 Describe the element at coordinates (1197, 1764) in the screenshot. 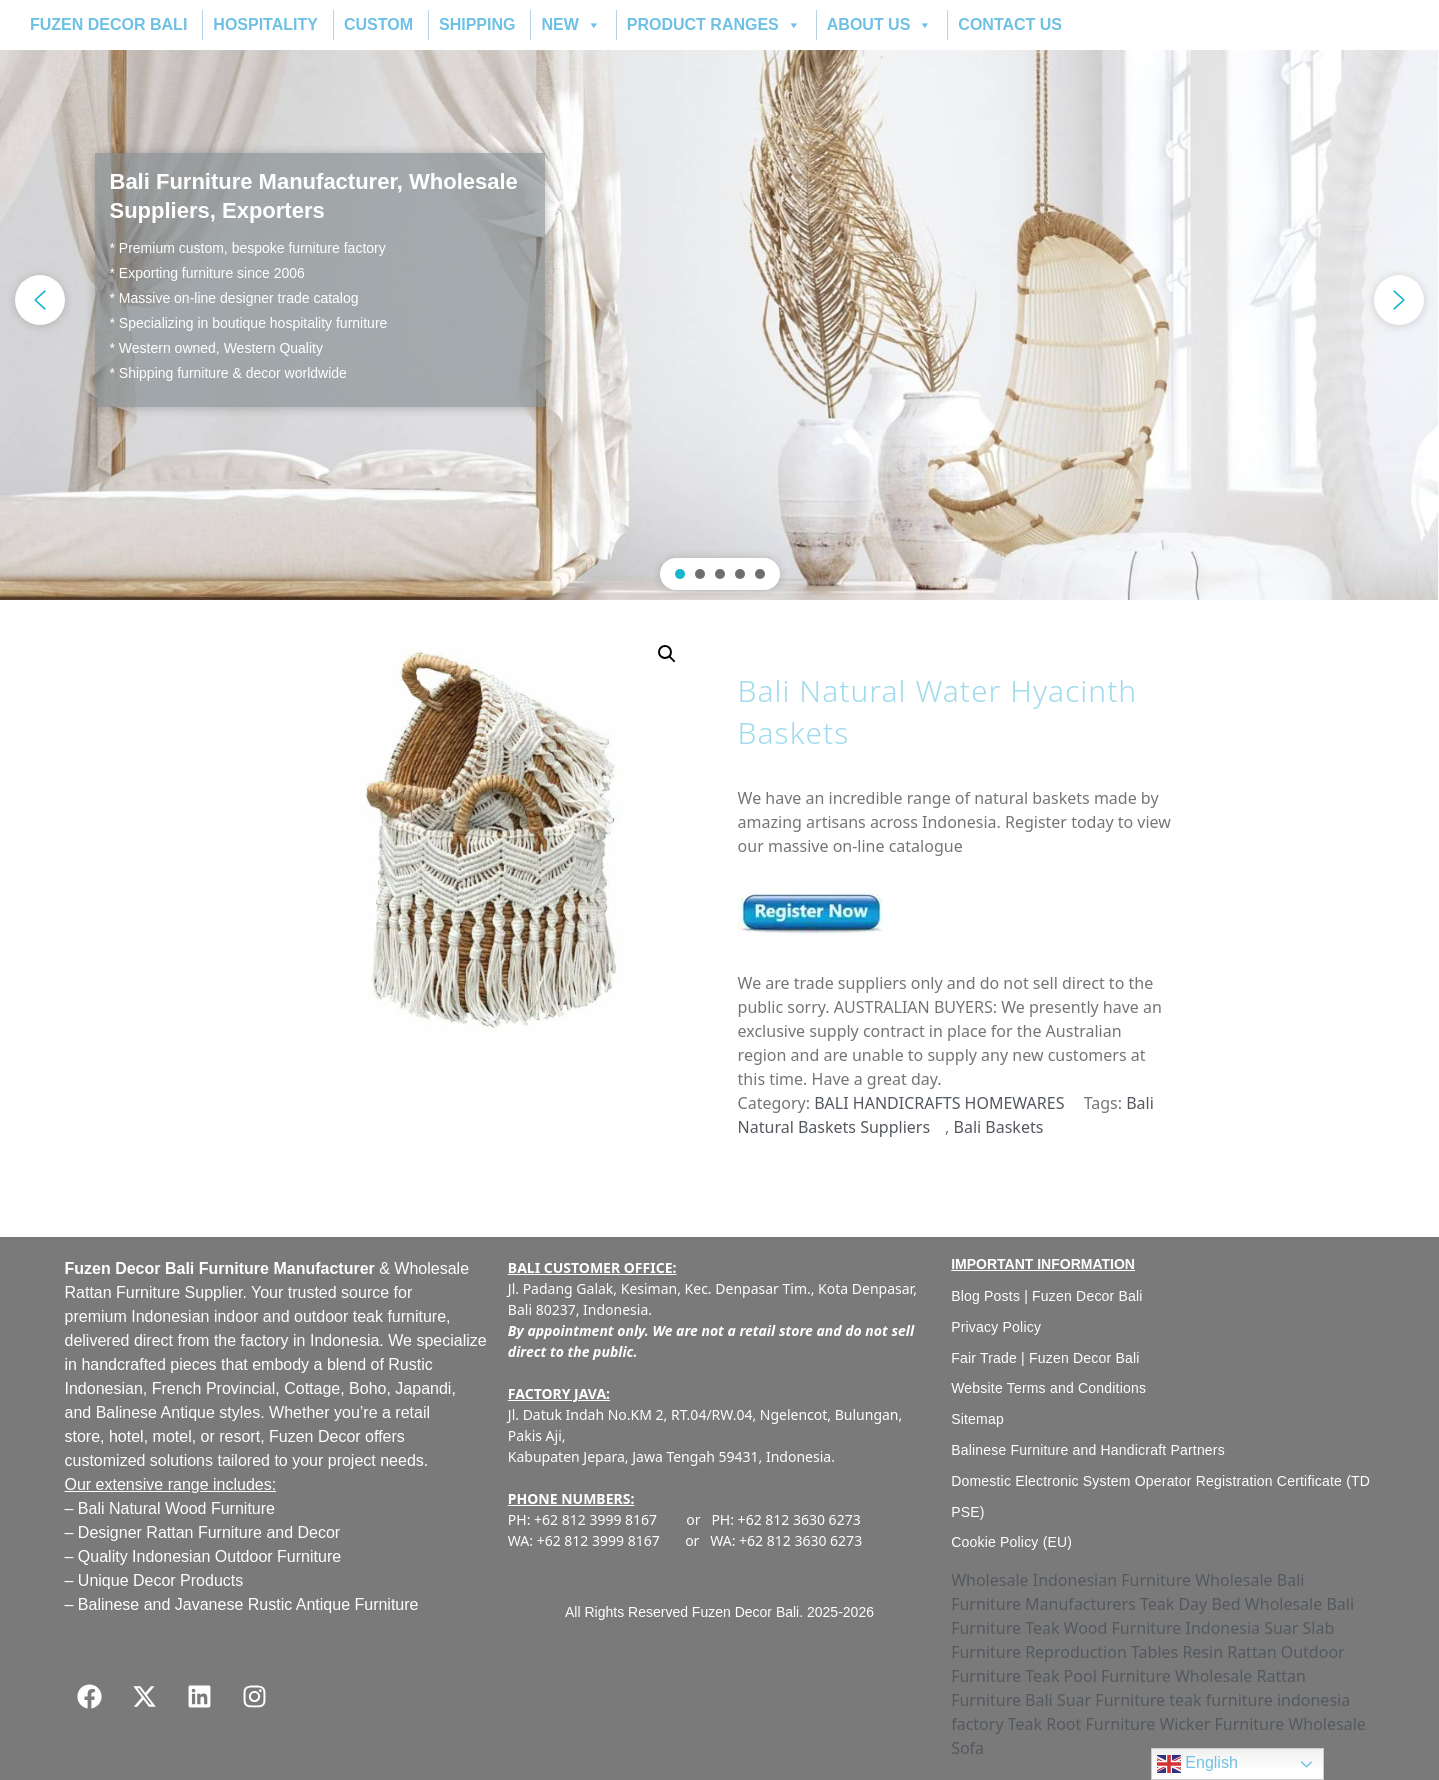

I see `English` at that location.